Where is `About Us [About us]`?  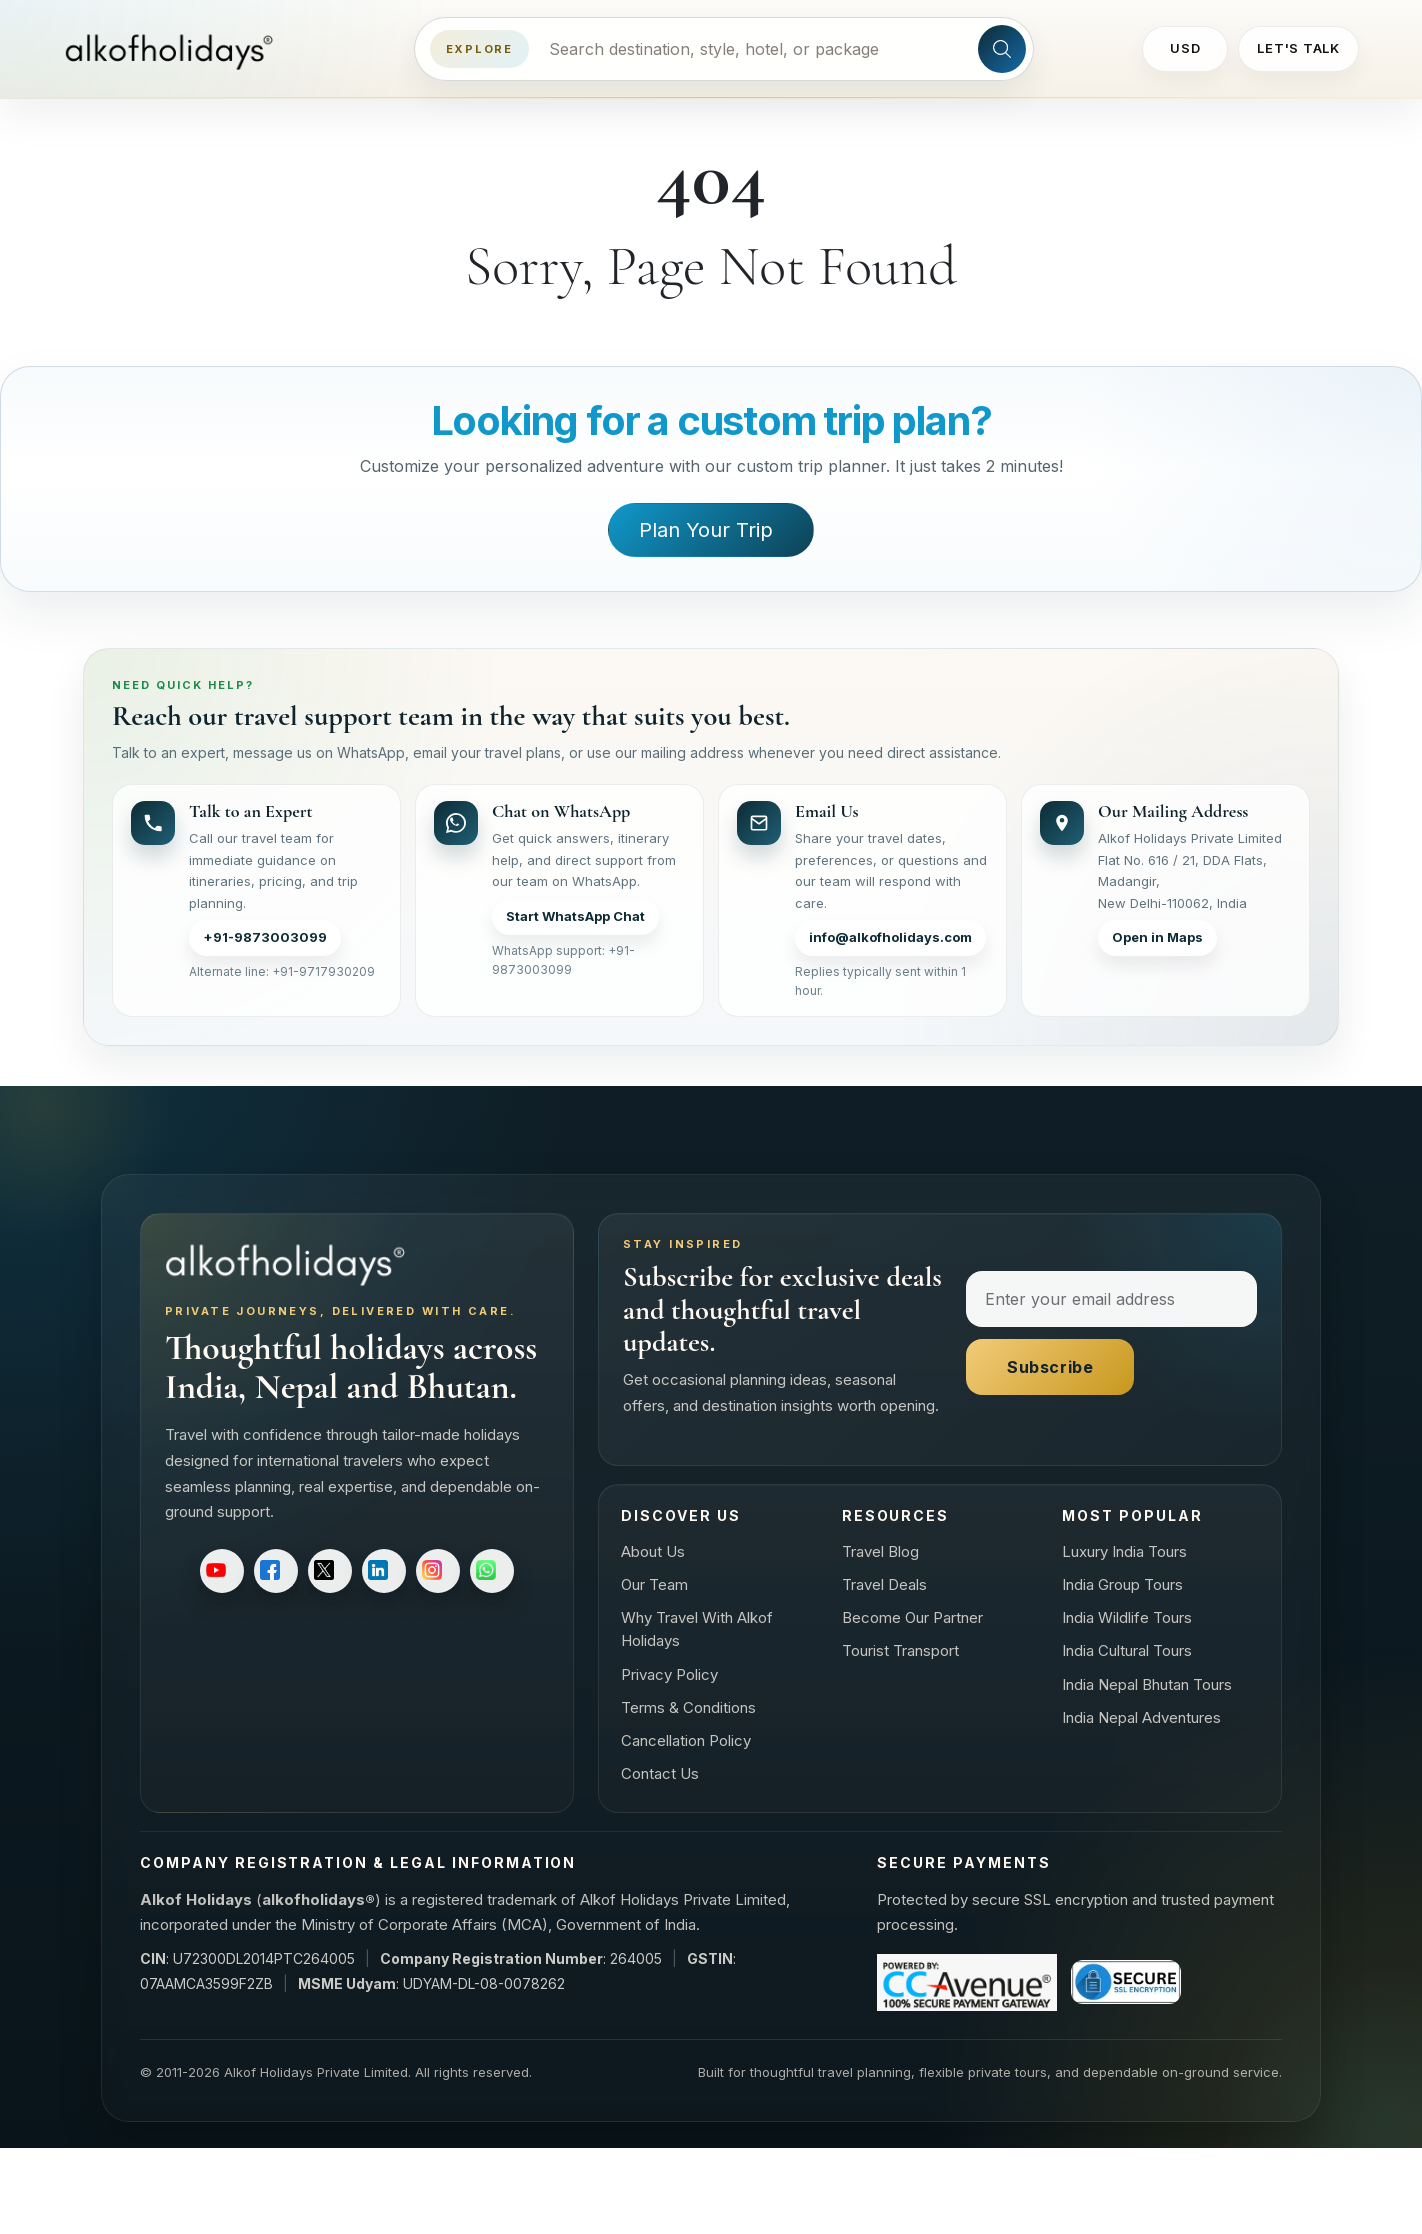 About Us [About us] is located at coordinates (653, 1551).